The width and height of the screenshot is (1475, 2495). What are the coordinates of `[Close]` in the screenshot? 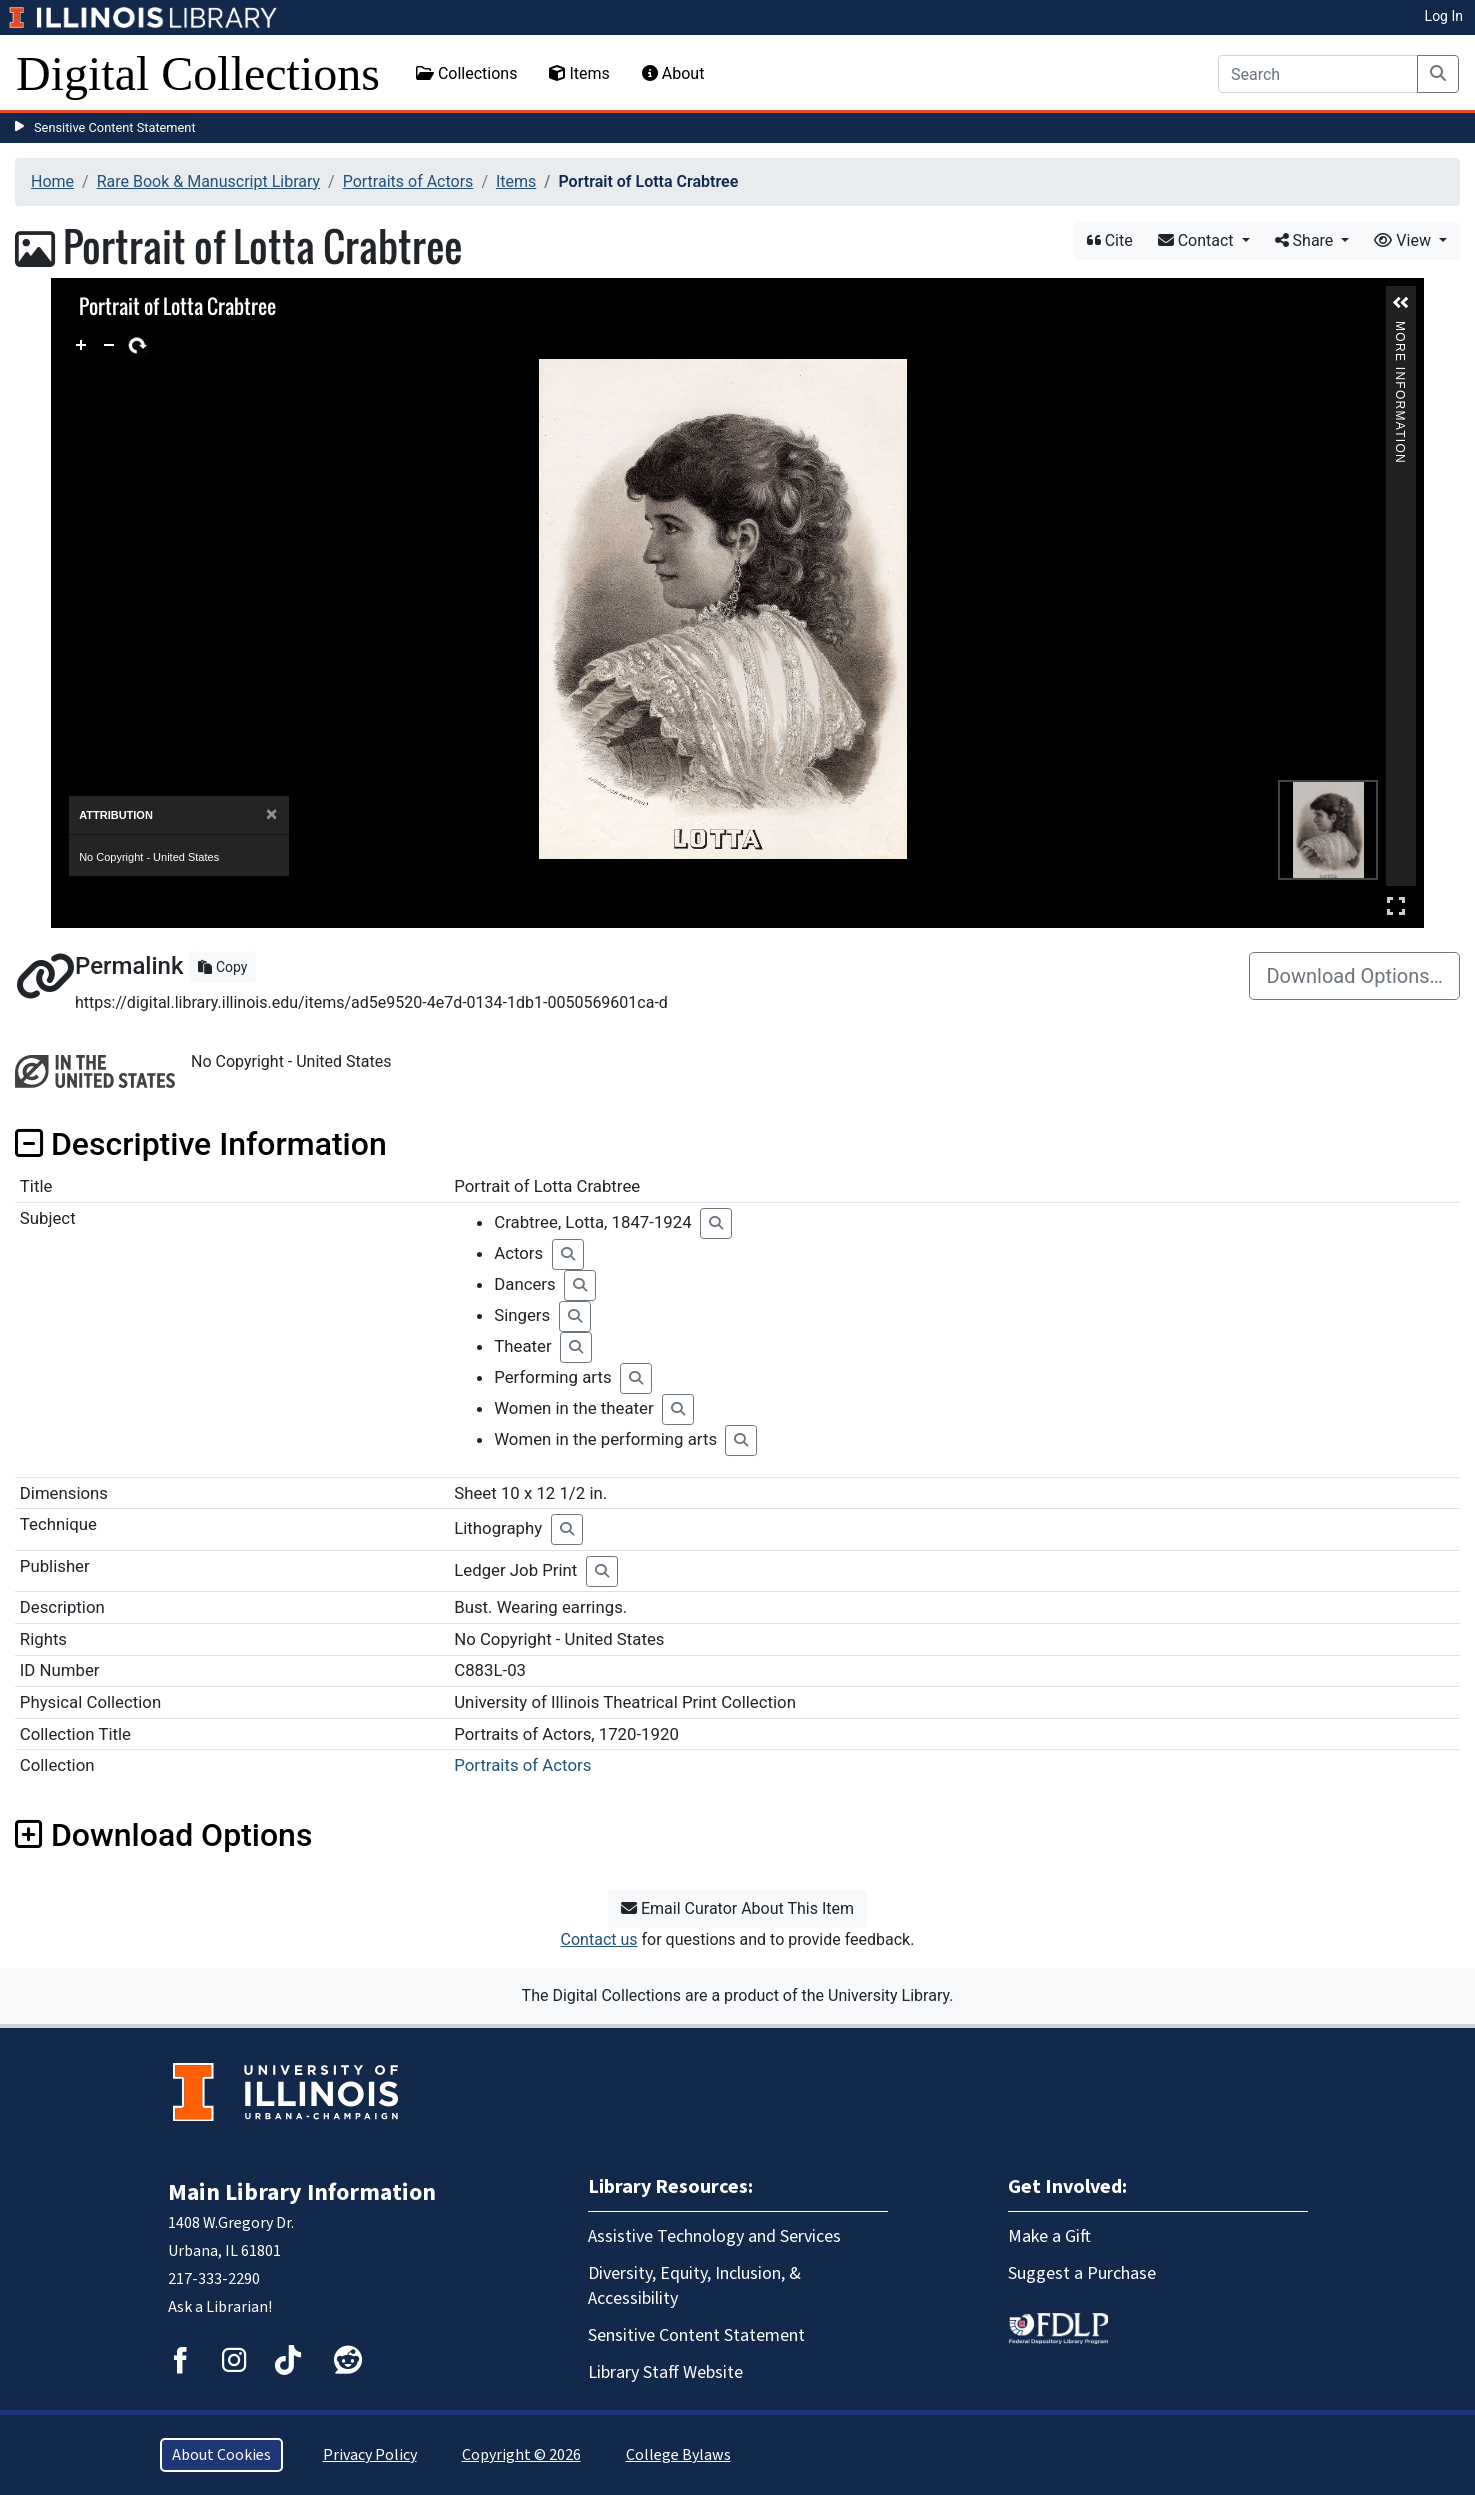 It's located at (271, 814).